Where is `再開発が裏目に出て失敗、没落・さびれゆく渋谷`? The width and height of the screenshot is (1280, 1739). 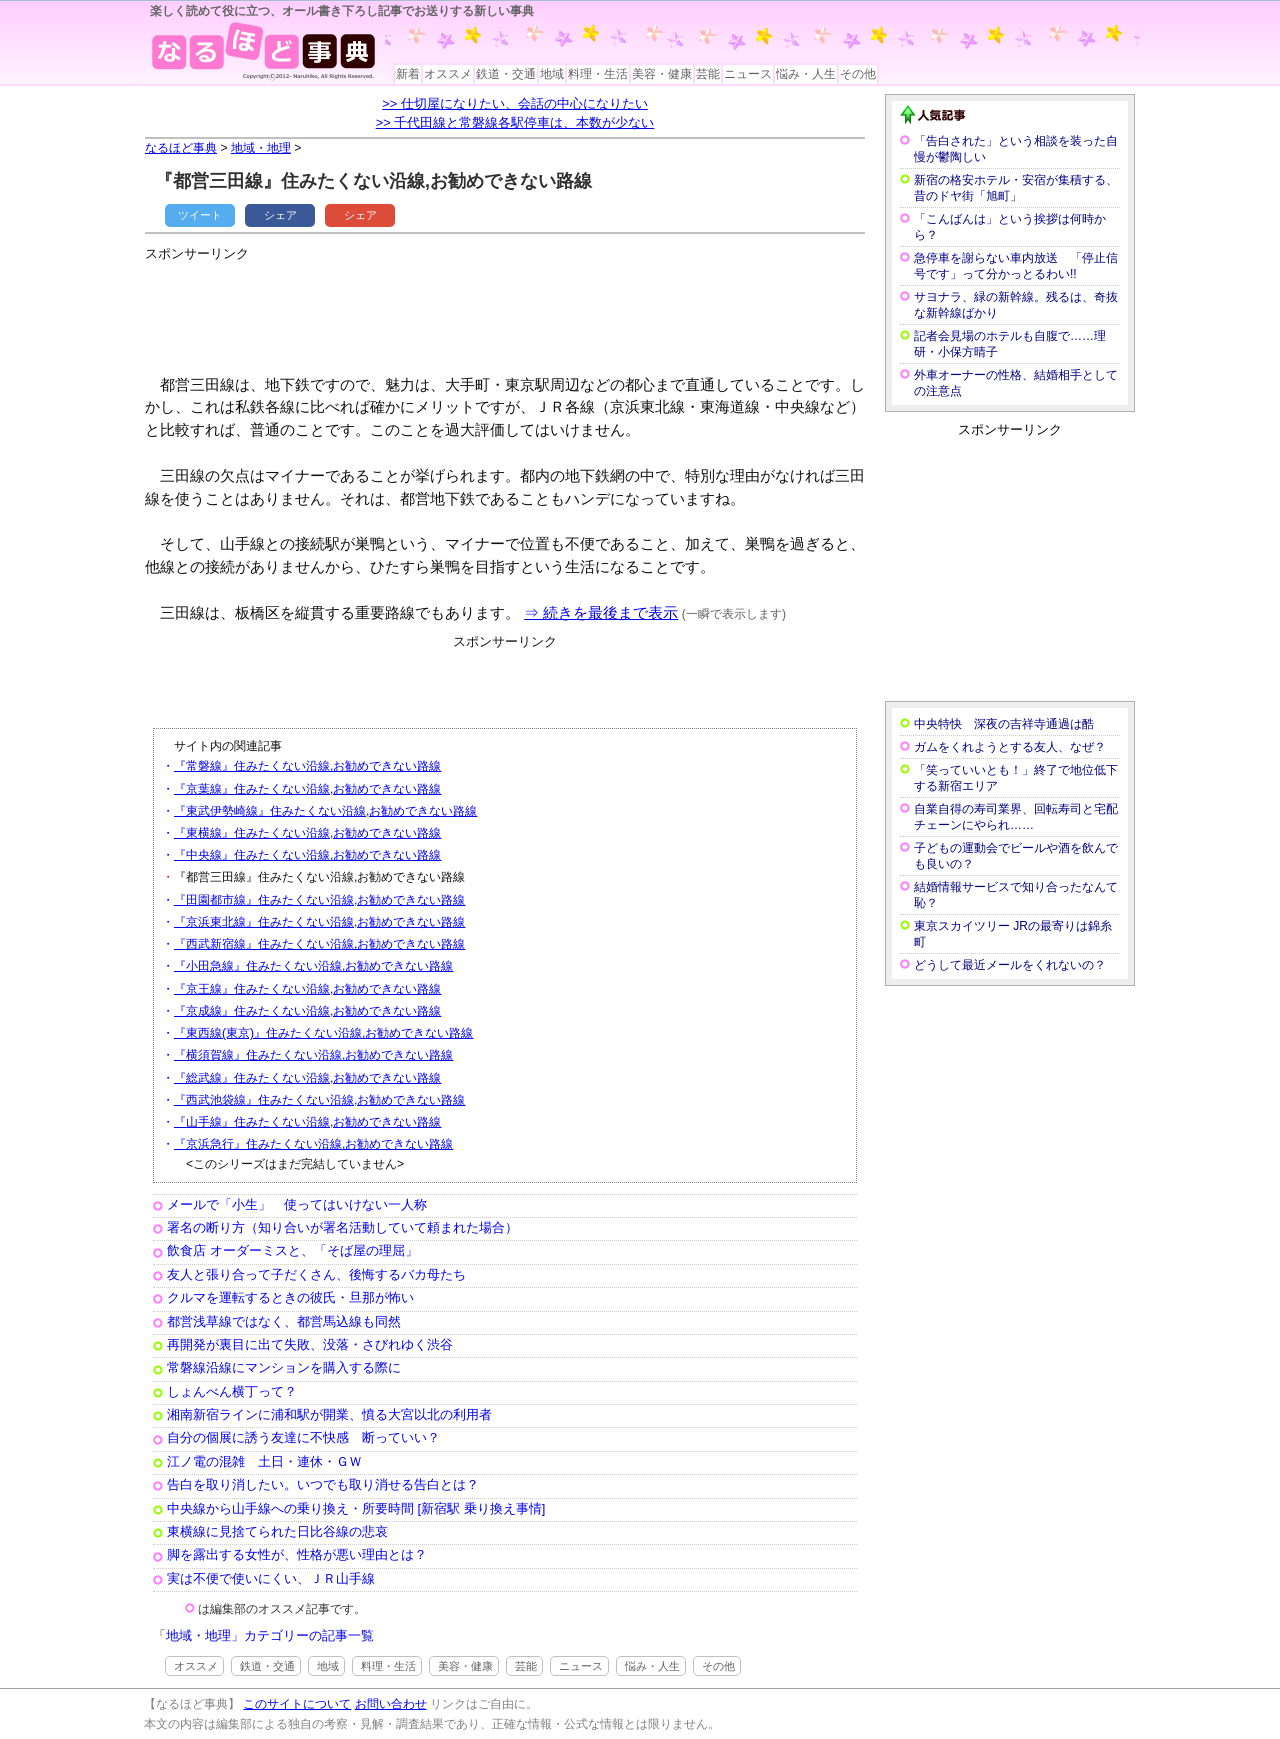
再開発が裏目に出て失敗、没落・さびれゆく渋谷 is located at coordinates (310, 1344).